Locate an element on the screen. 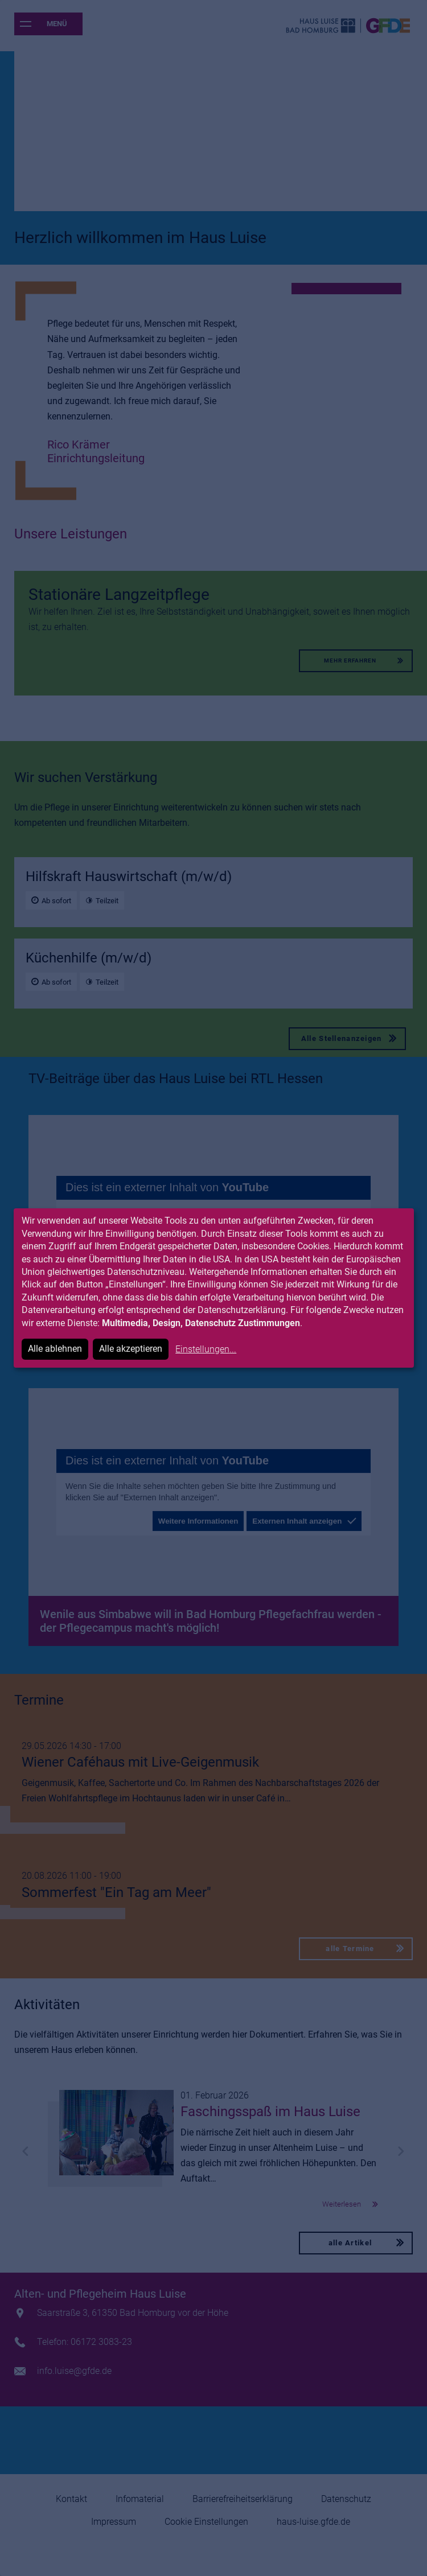 The height and width of the screenshot is (2576, 427). Alle akzeptieren is located at coordinates (130, 1348).